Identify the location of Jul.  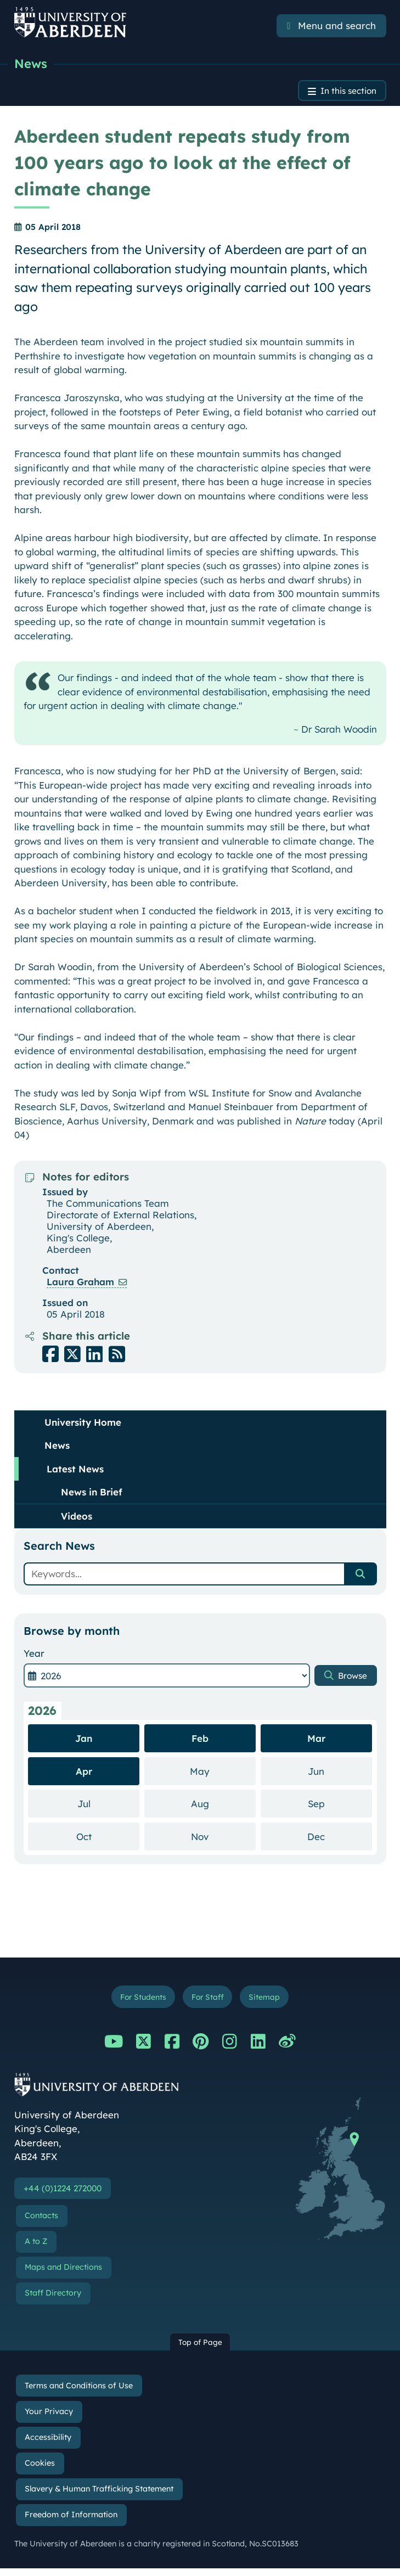
(108, 1806).